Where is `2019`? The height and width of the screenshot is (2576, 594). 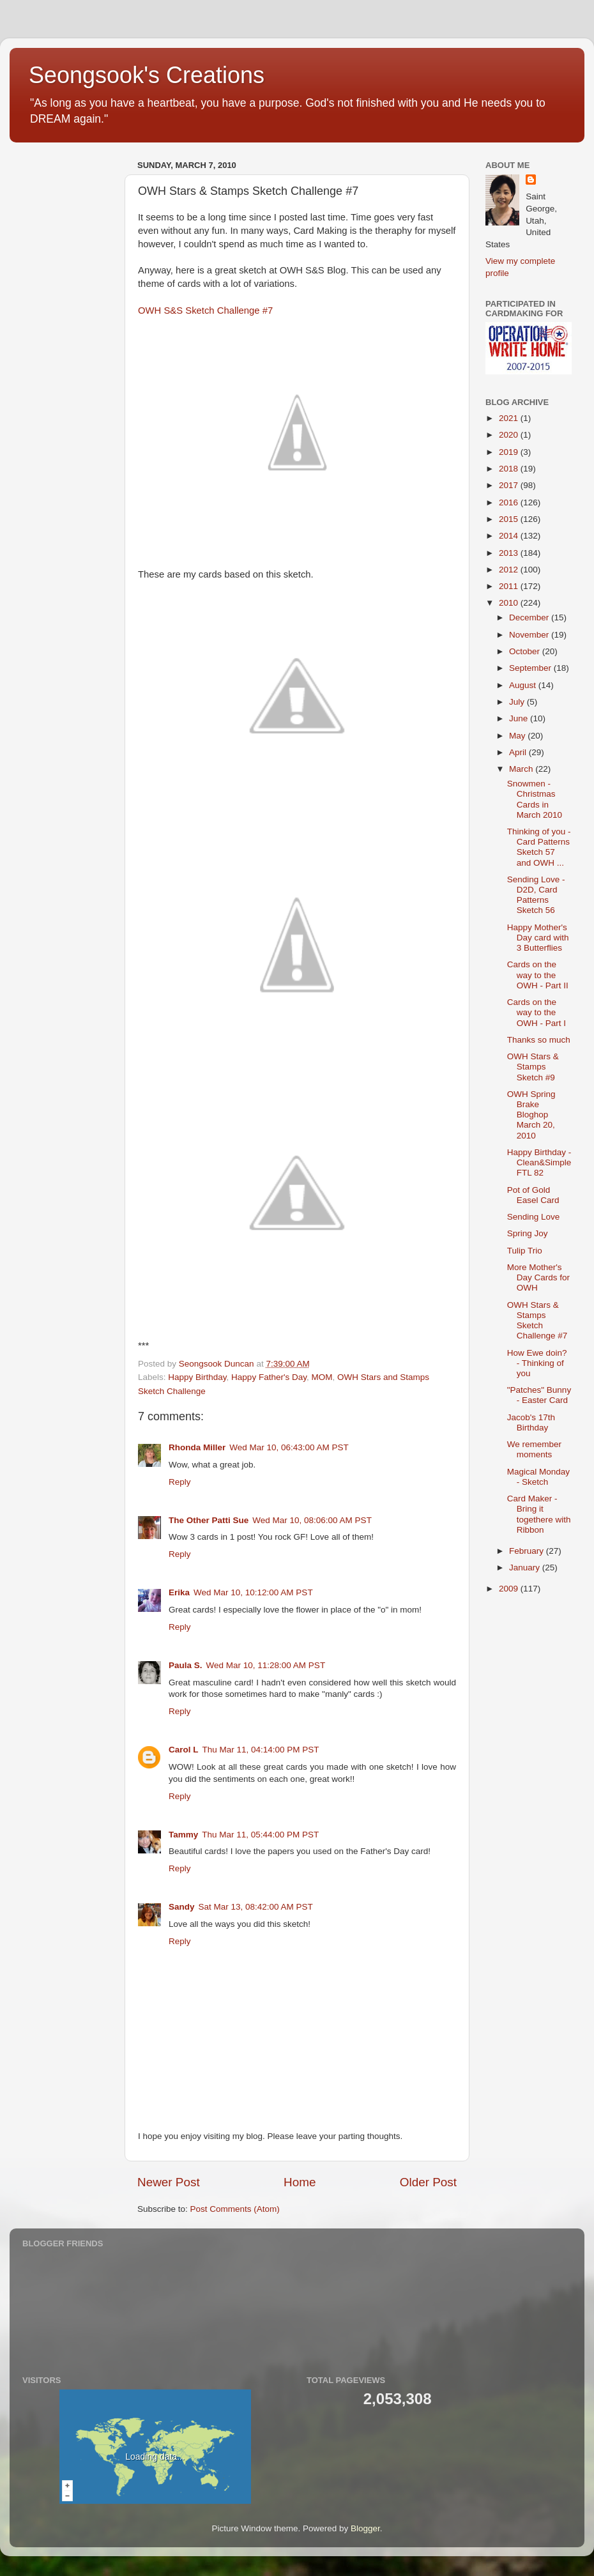 2019 is located at coordinates (510, 452).